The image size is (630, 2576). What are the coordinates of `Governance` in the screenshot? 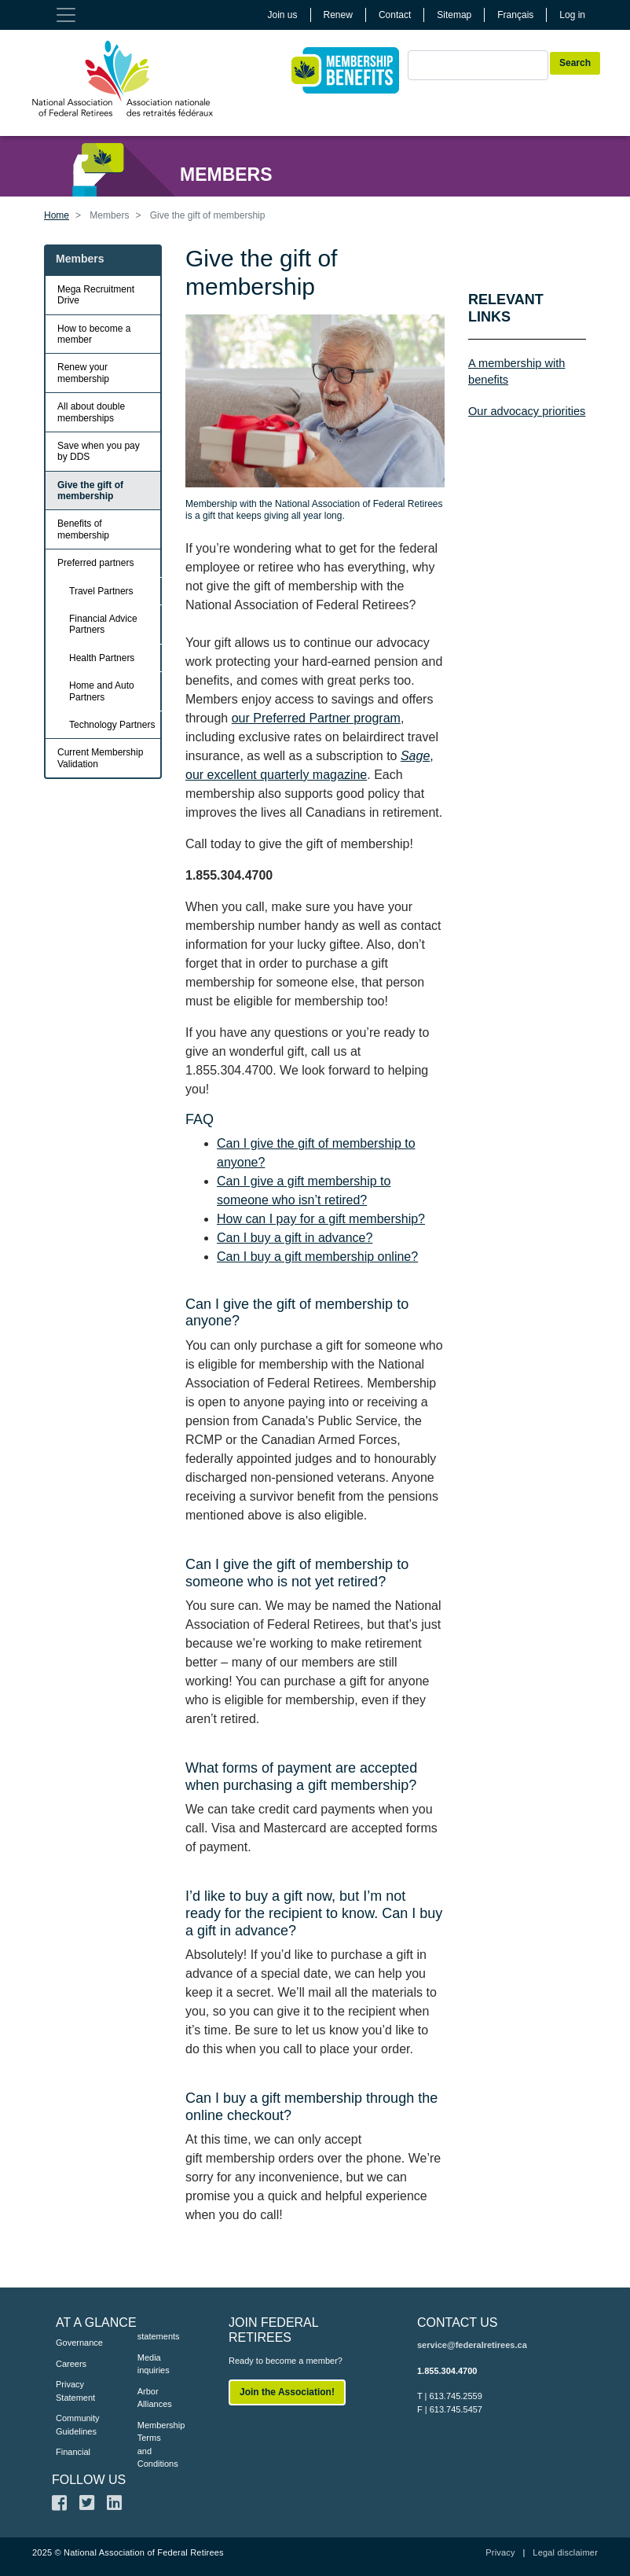 It's located at (73, 2342).